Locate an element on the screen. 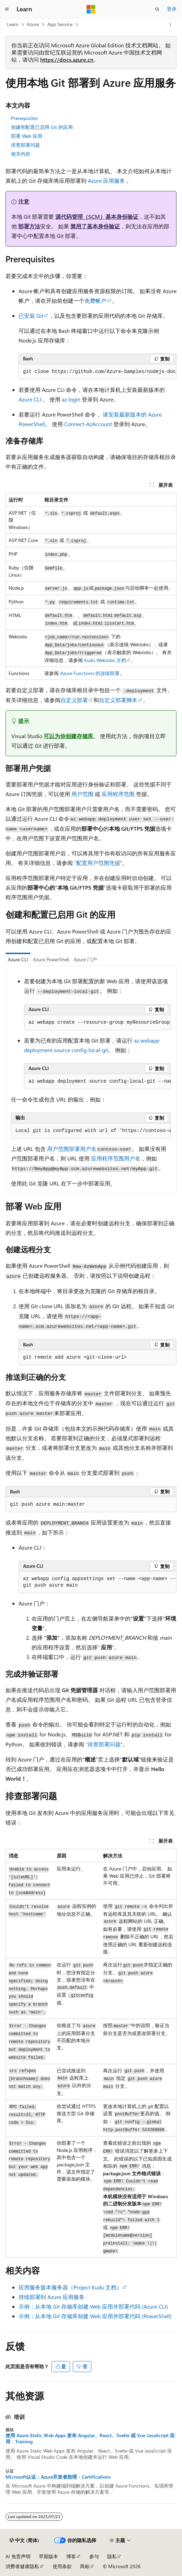 Image resolution: width=182 pixels, height=2576 pixels. 禁用了基本身份验证 is located at coordinates (95, 226).